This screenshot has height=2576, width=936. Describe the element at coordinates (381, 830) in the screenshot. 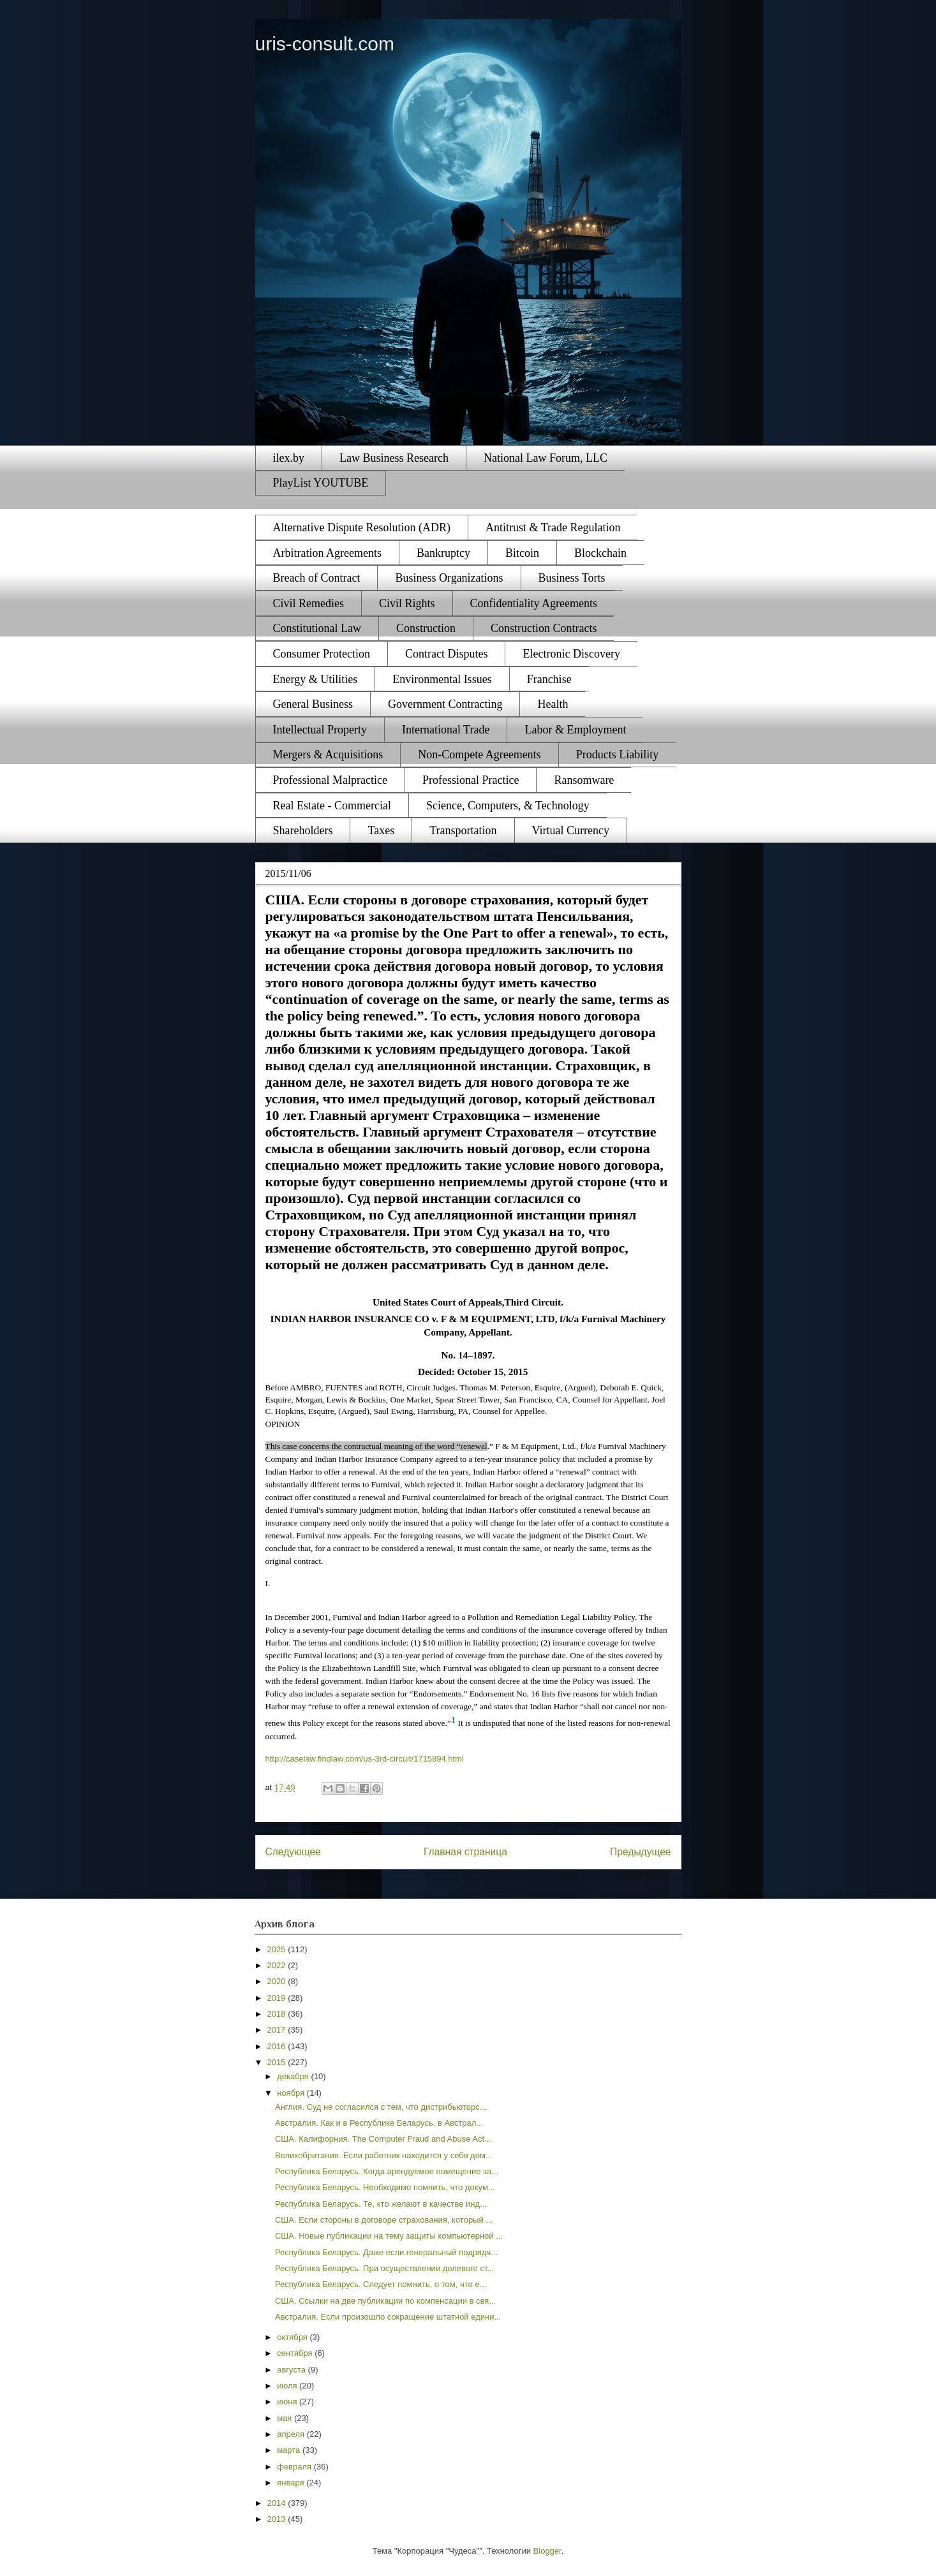

I see `Taxes` at that location.